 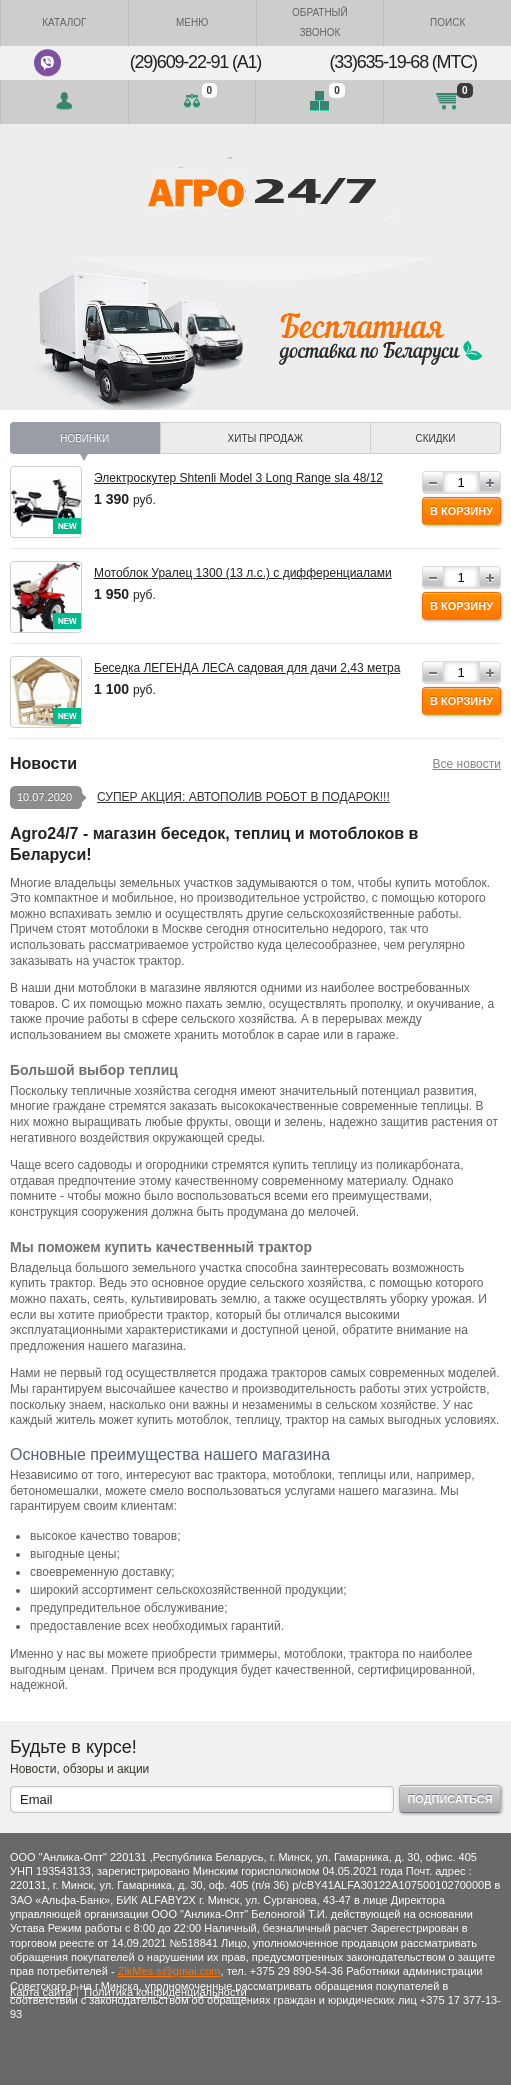 What do you see at coordinates (247, 668) in the screenshot?
I see `Беседка ЛЕГЕНДА ЛЕСА садовая для дачи 2,43 метра` at bounding box center [247, 668].